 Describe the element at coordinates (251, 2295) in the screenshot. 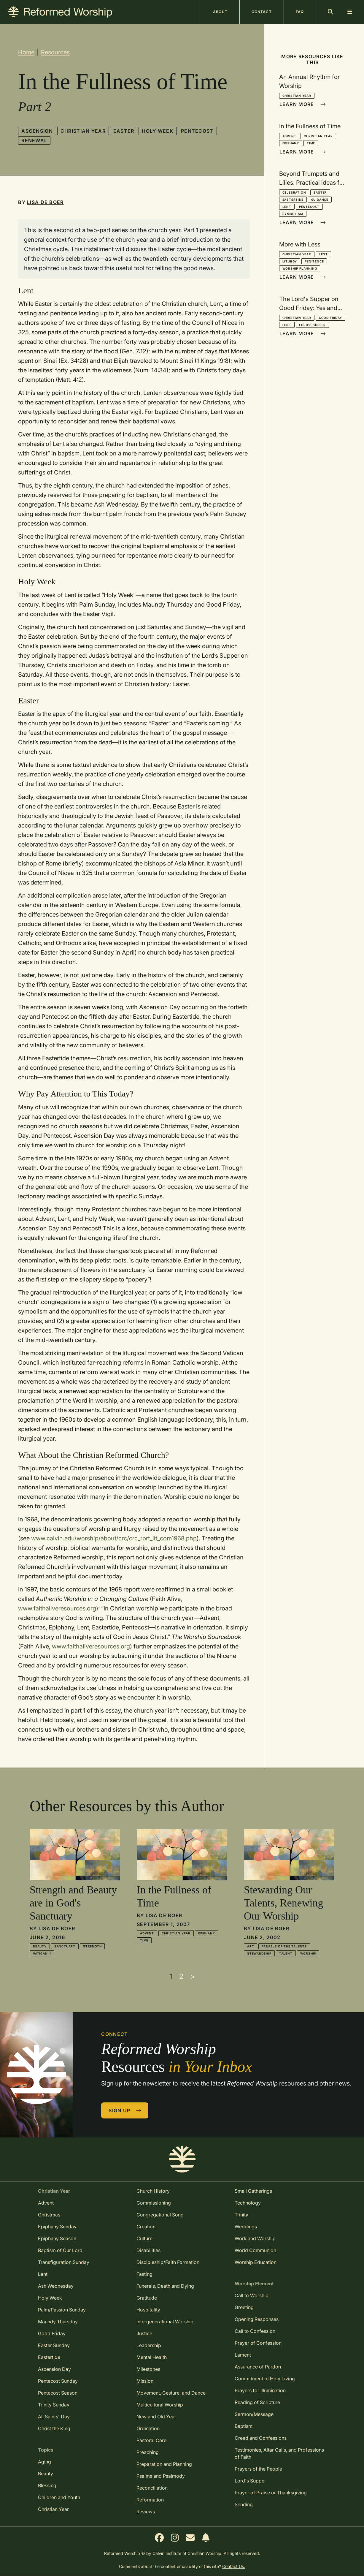

I see `Call to Worship` at that location.